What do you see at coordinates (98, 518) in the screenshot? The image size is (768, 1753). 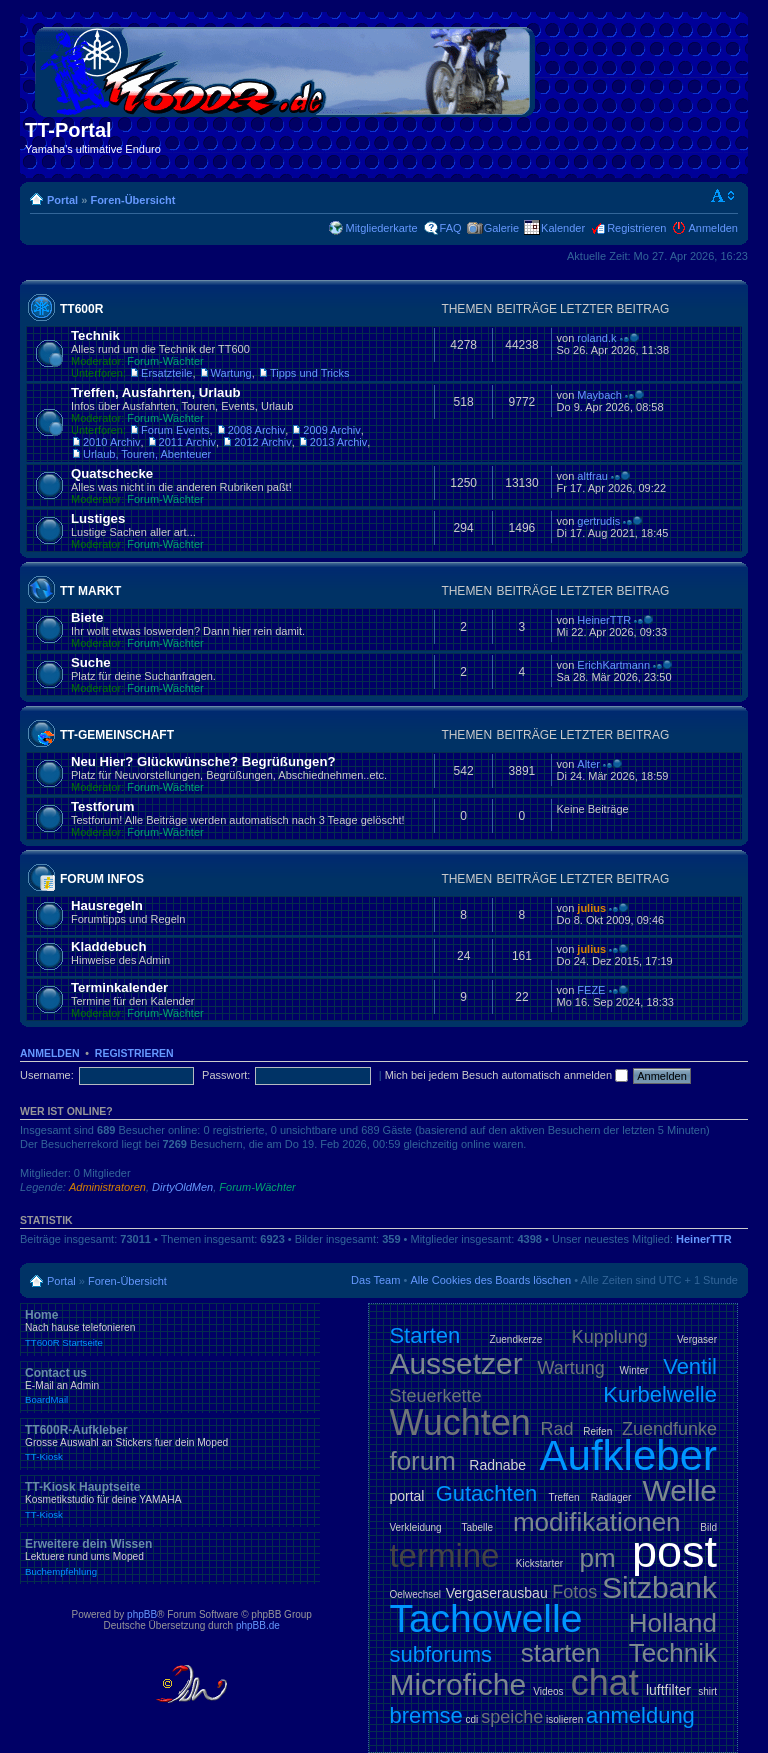 I see `Lustiges` at bounding box center [98, 518].